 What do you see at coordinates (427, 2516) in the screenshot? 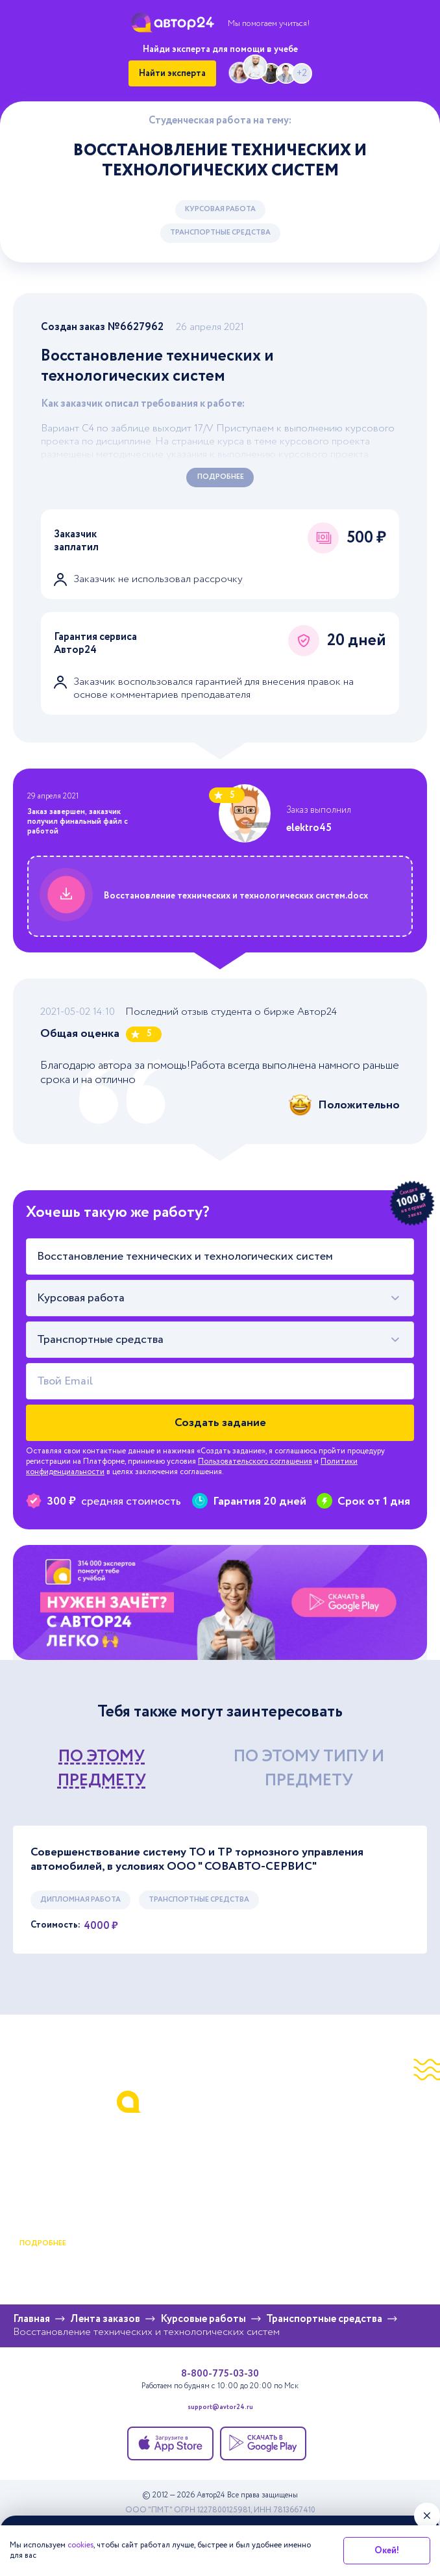
I see `[Закрыть виджет]` at bounding box center [427, 2516].